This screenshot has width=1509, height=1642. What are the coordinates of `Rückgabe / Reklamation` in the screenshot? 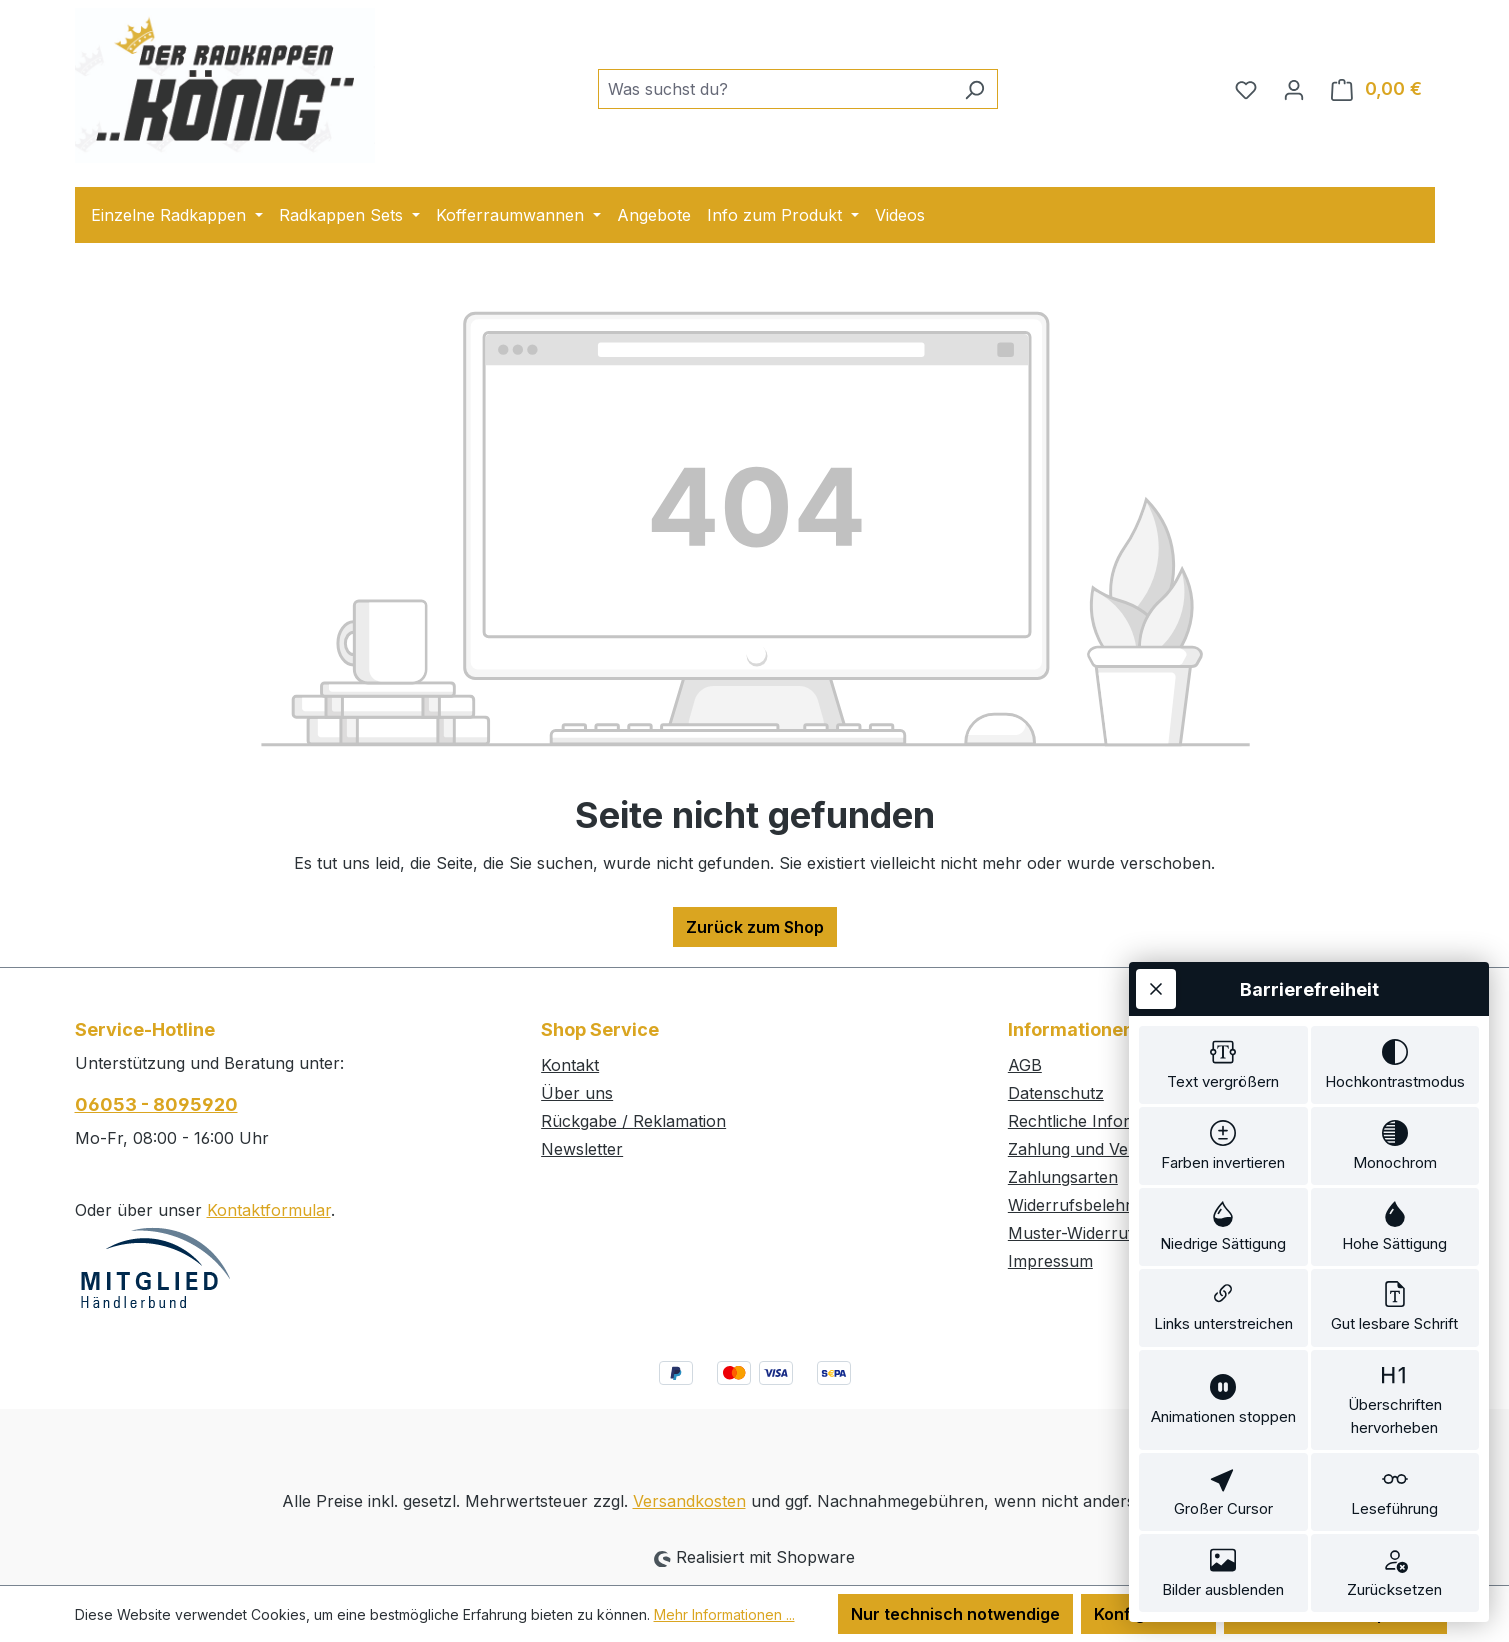 It's located at (633, 1121).